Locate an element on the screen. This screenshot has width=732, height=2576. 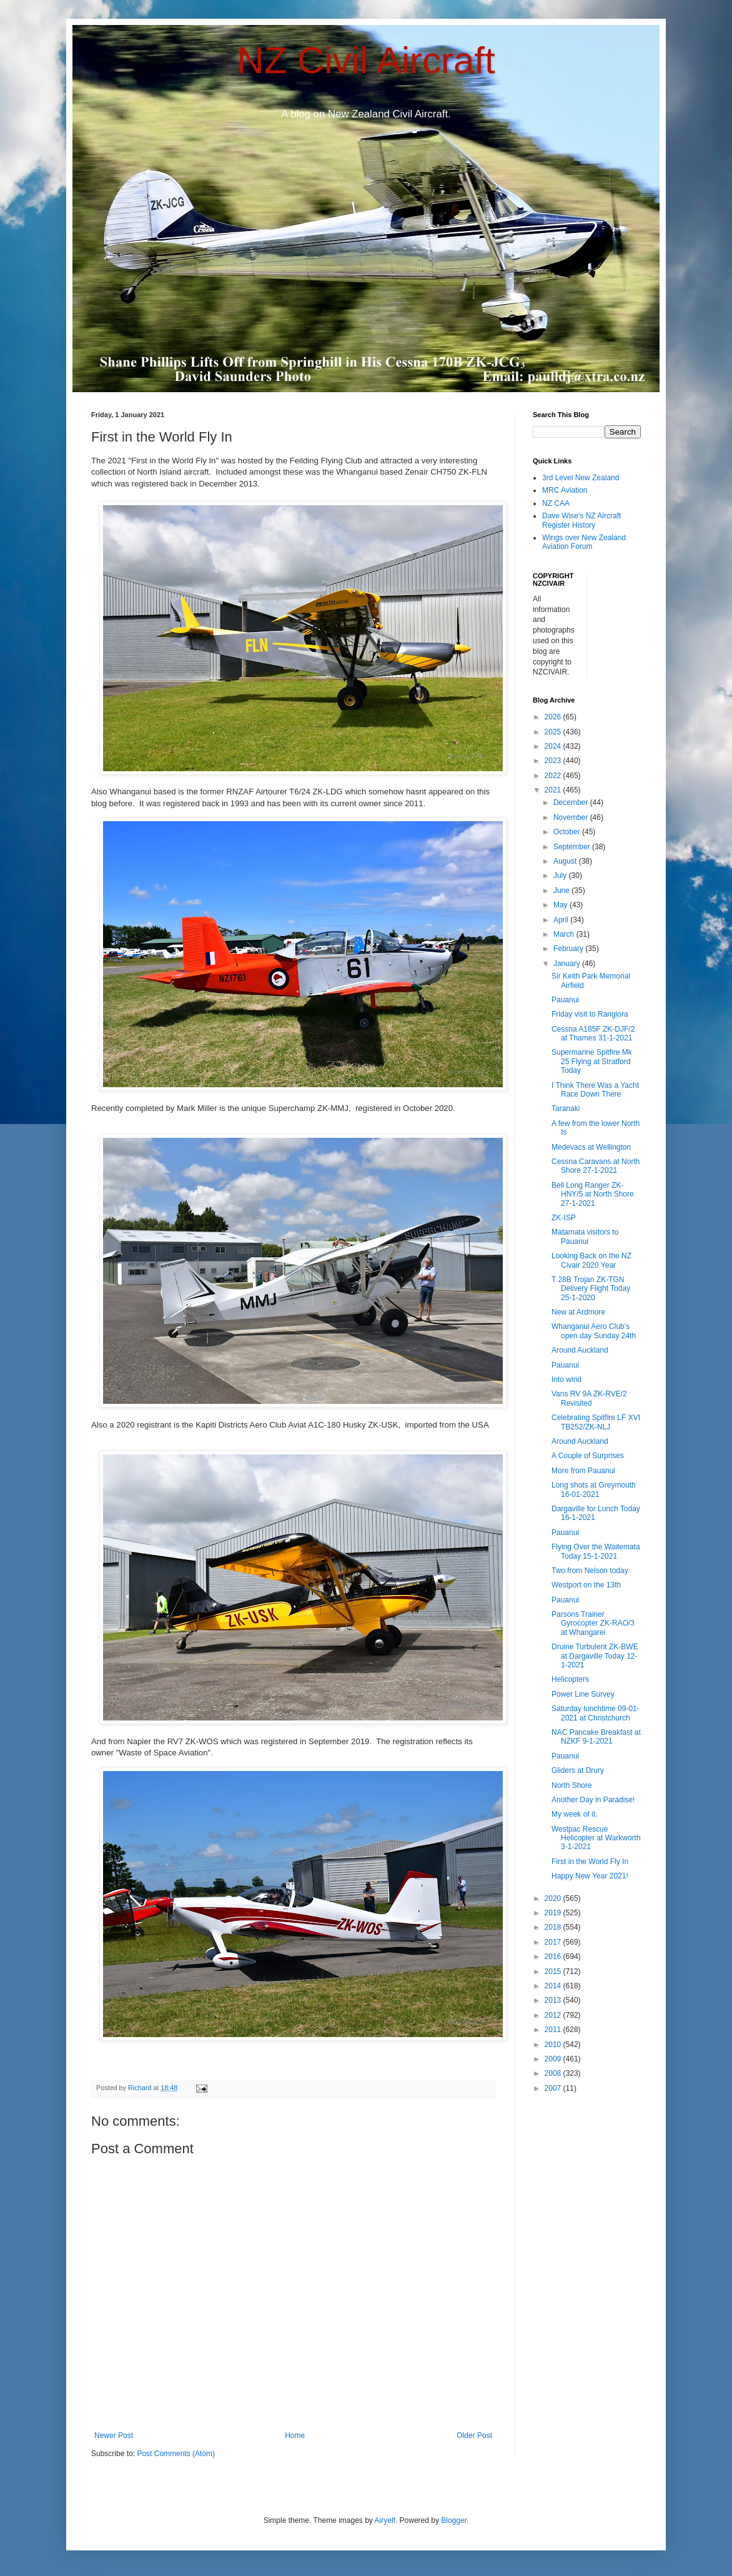
Westport on the 13th is located at coordinates (586, 1585).